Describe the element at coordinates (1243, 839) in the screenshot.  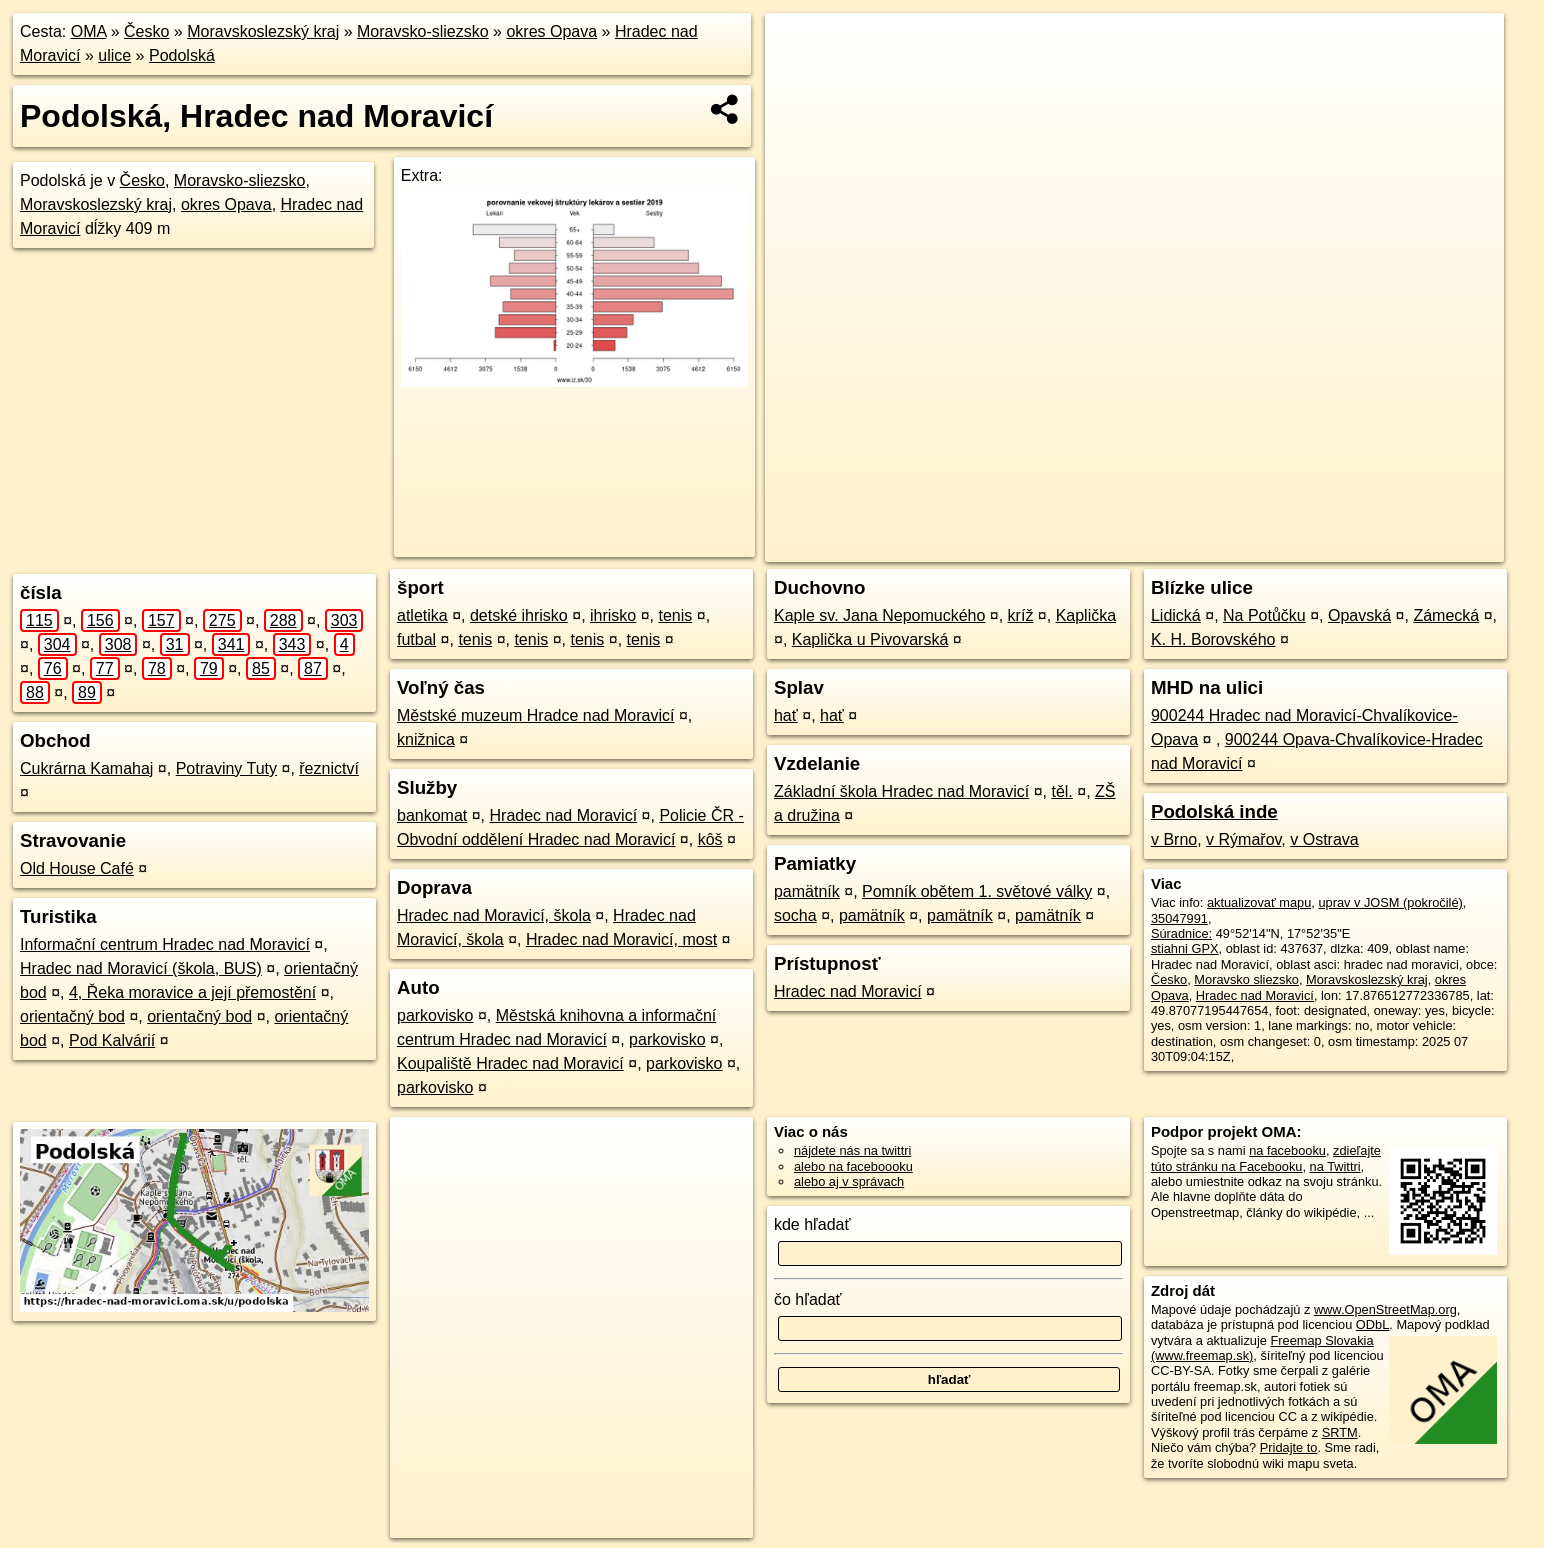
I see `v Rýmařov` at that location.